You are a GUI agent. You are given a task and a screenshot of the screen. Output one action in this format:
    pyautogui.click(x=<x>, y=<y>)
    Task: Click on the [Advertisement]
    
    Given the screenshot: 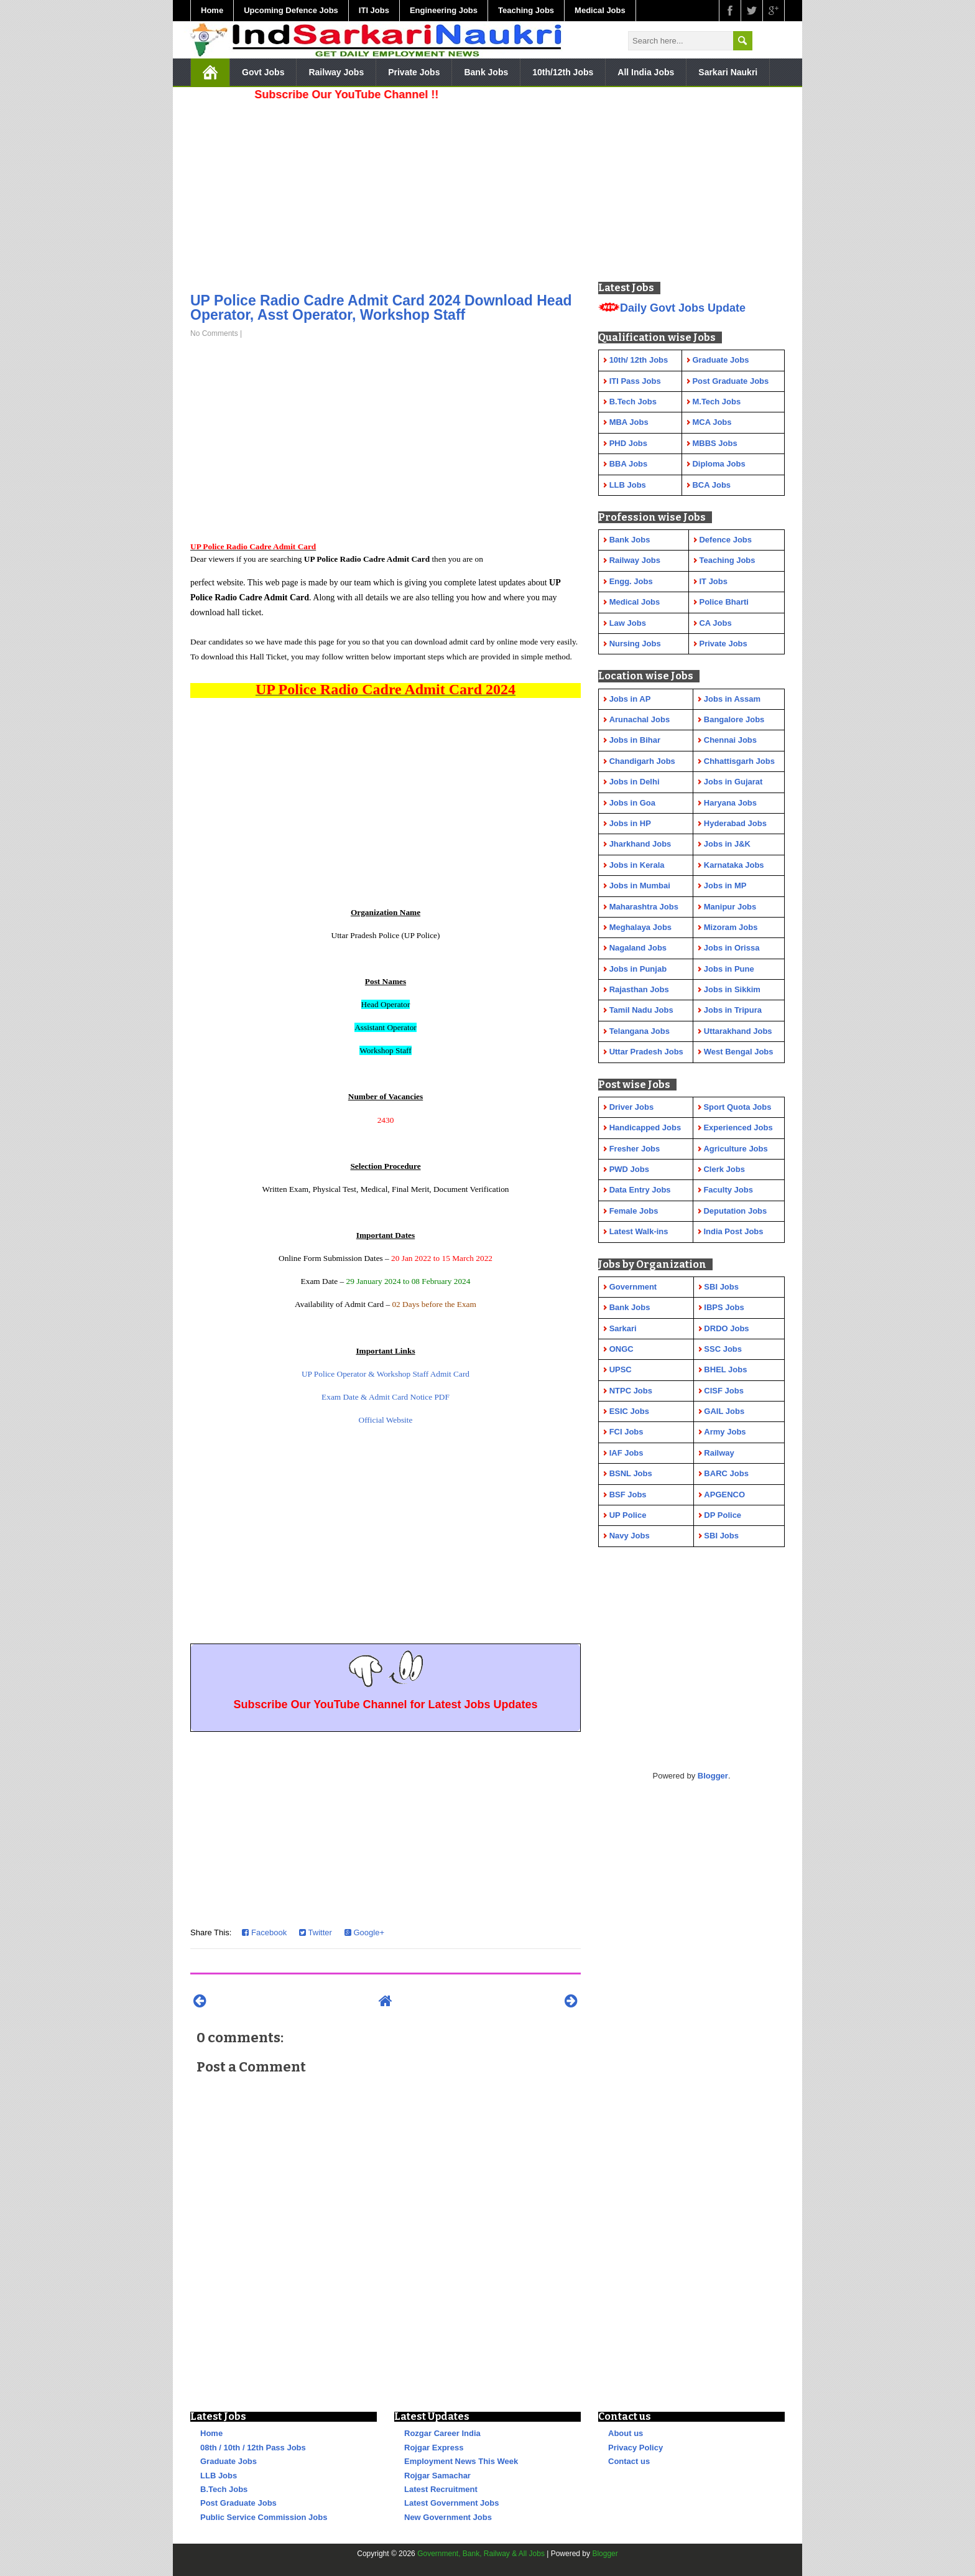 What is the action you would take?
    pyautogui.click(x=385, y=193)
    